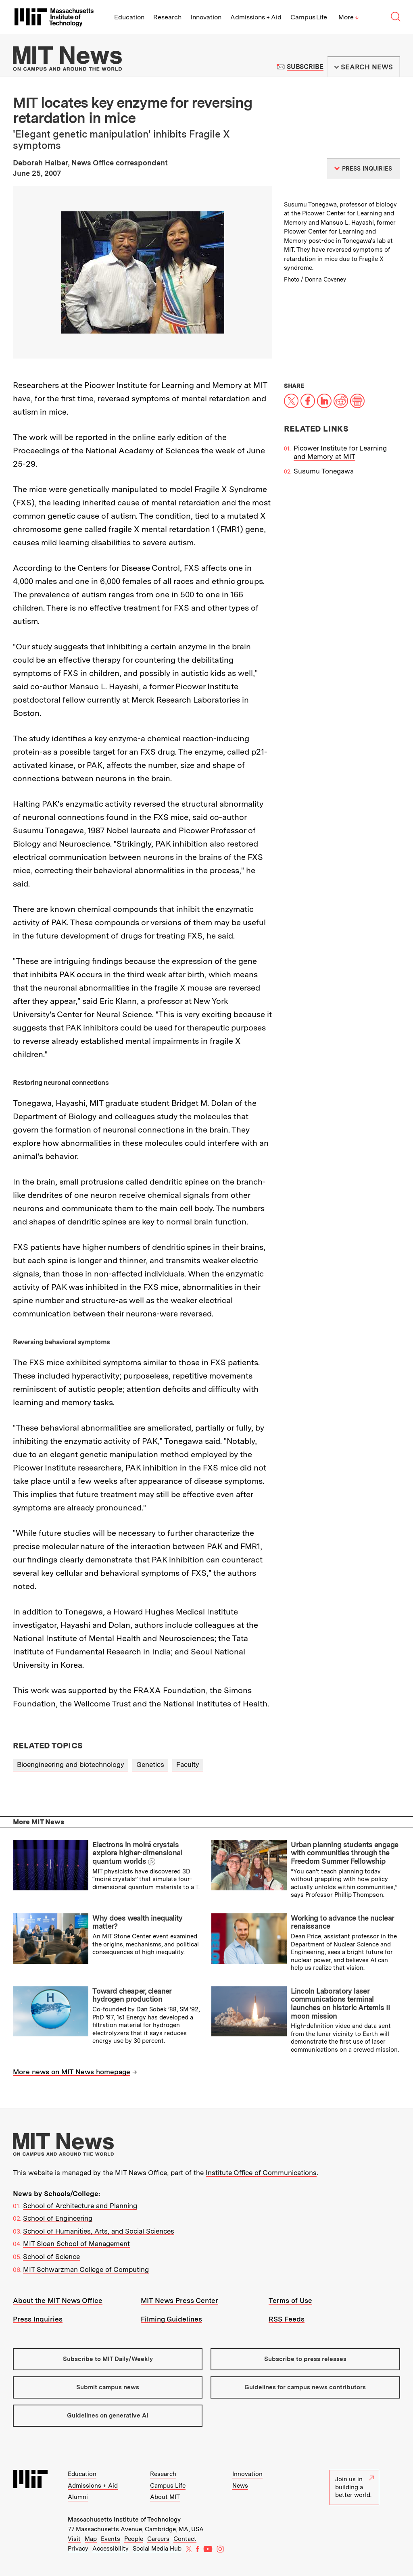  What do you see at coordinates (205, 17) in the screenshot?
I see `Innovation` at bounding box center [205, 17].